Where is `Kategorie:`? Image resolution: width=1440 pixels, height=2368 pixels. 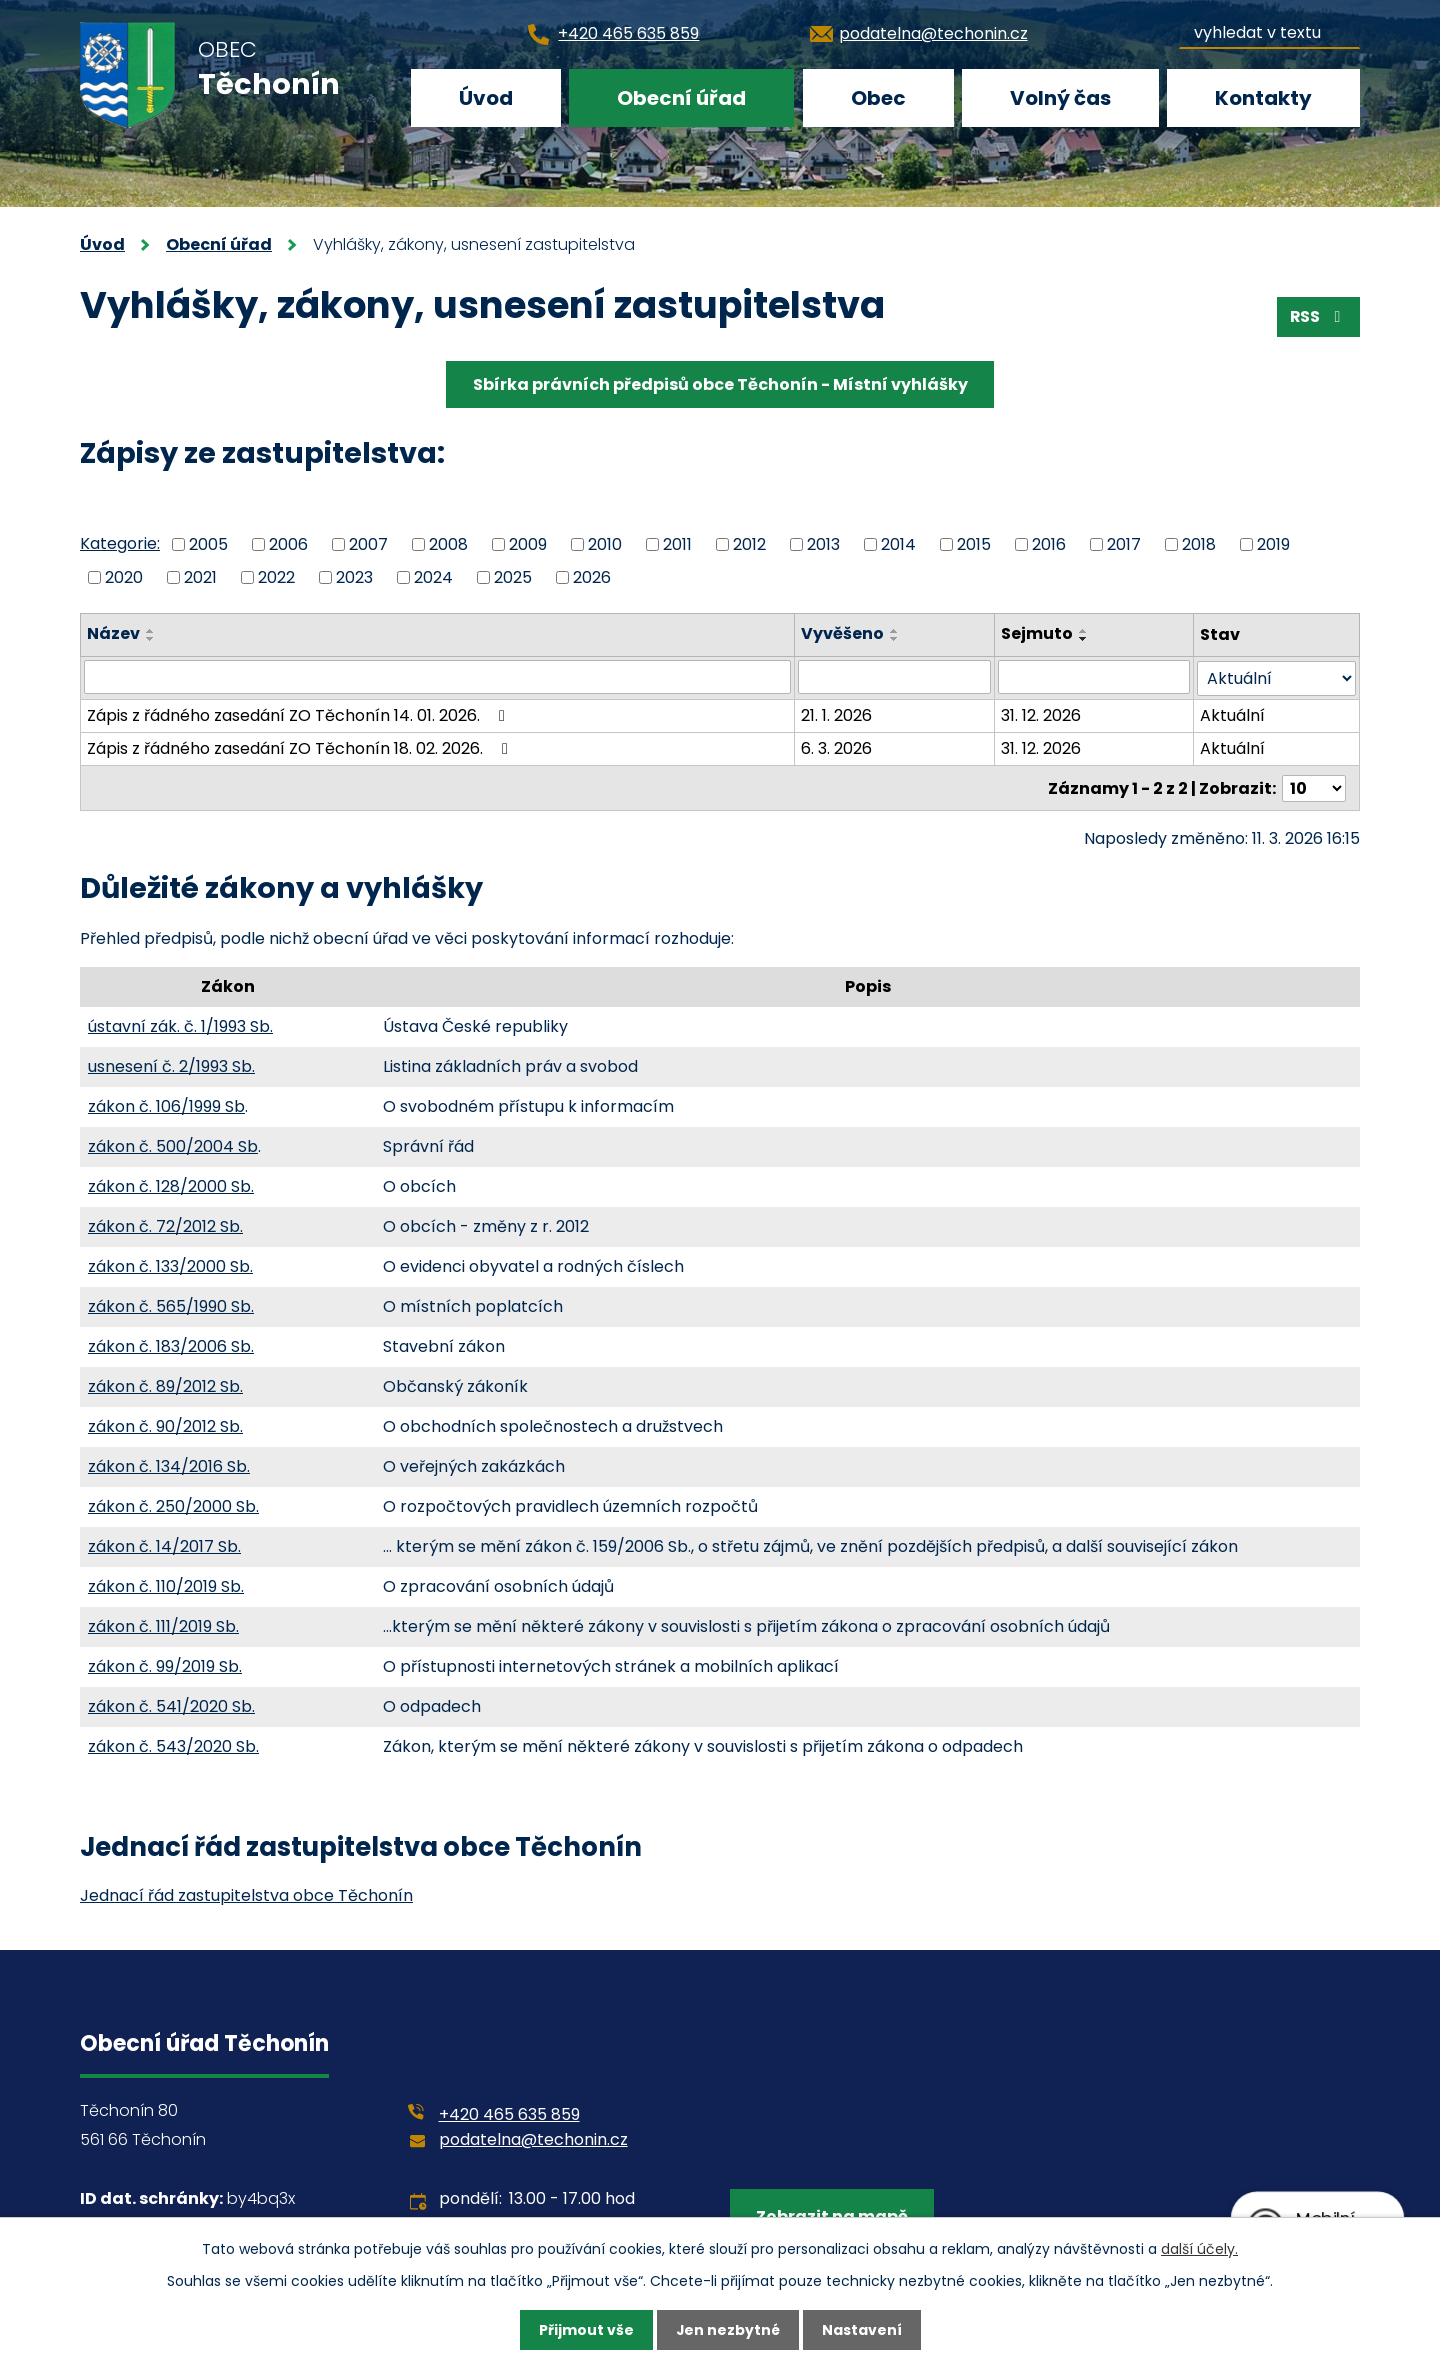 Kategorie: is located at coordinates (120, 543).